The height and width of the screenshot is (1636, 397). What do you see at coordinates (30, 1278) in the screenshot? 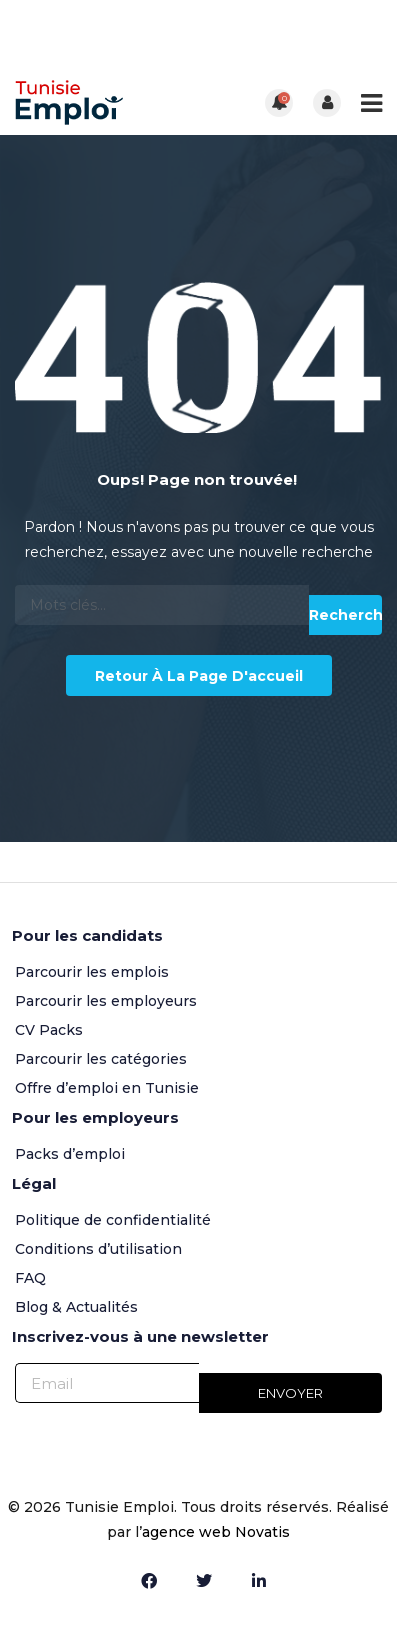
I see `FAQ` at bounding box center [30, 1278].